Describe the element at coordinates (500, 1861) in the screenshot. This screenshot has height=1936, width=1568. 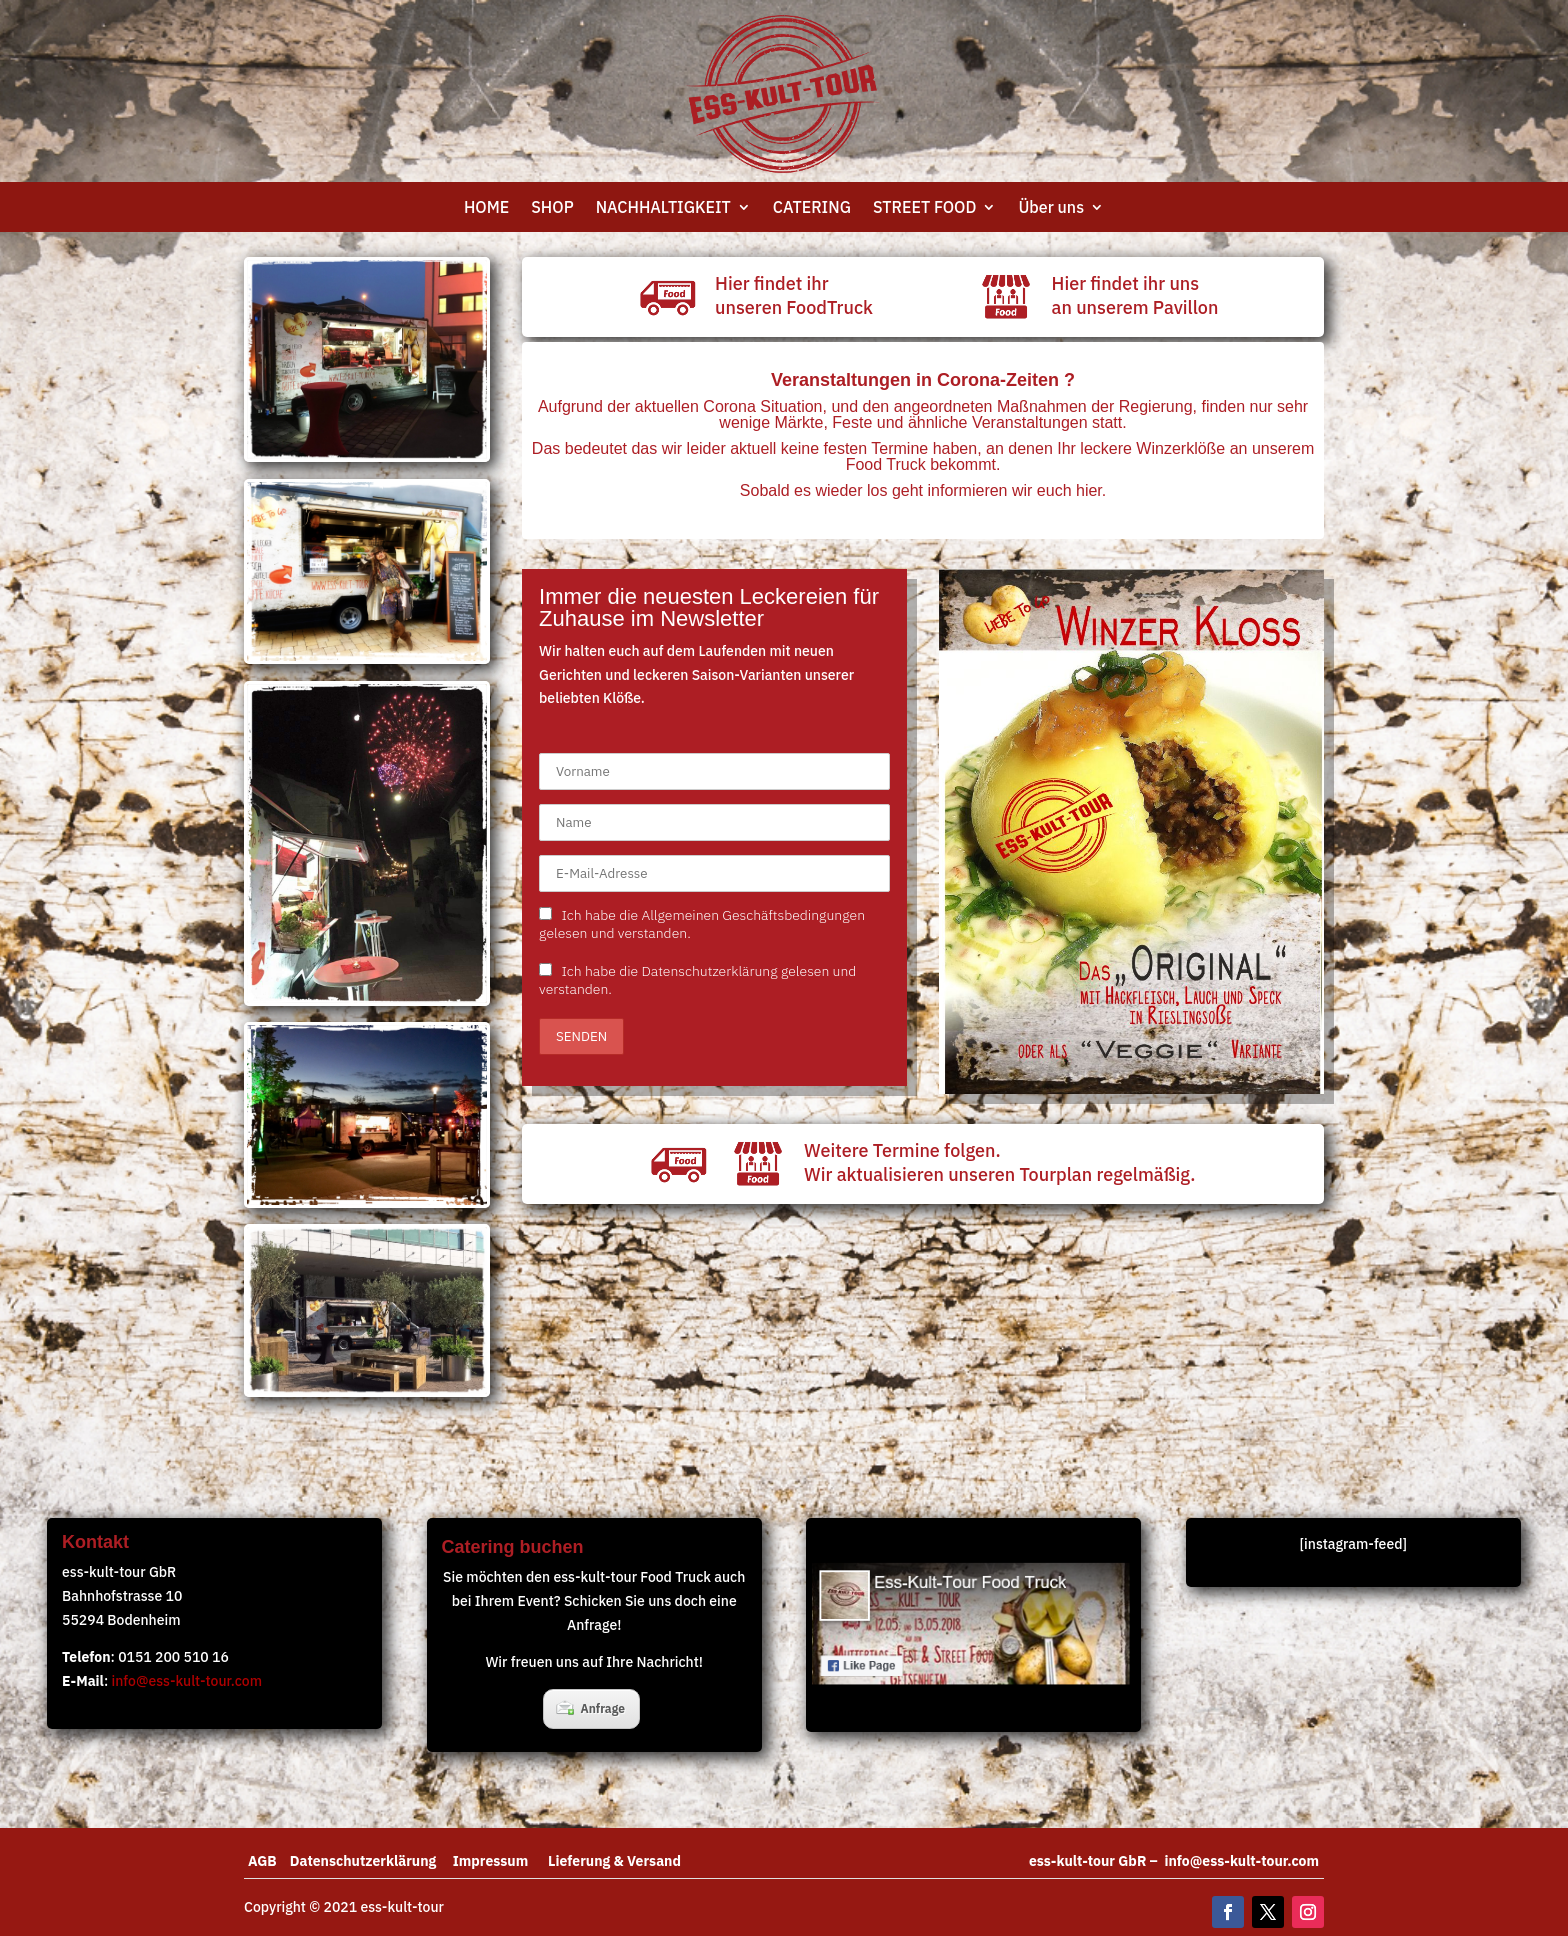
I see `Impressum` at that location.